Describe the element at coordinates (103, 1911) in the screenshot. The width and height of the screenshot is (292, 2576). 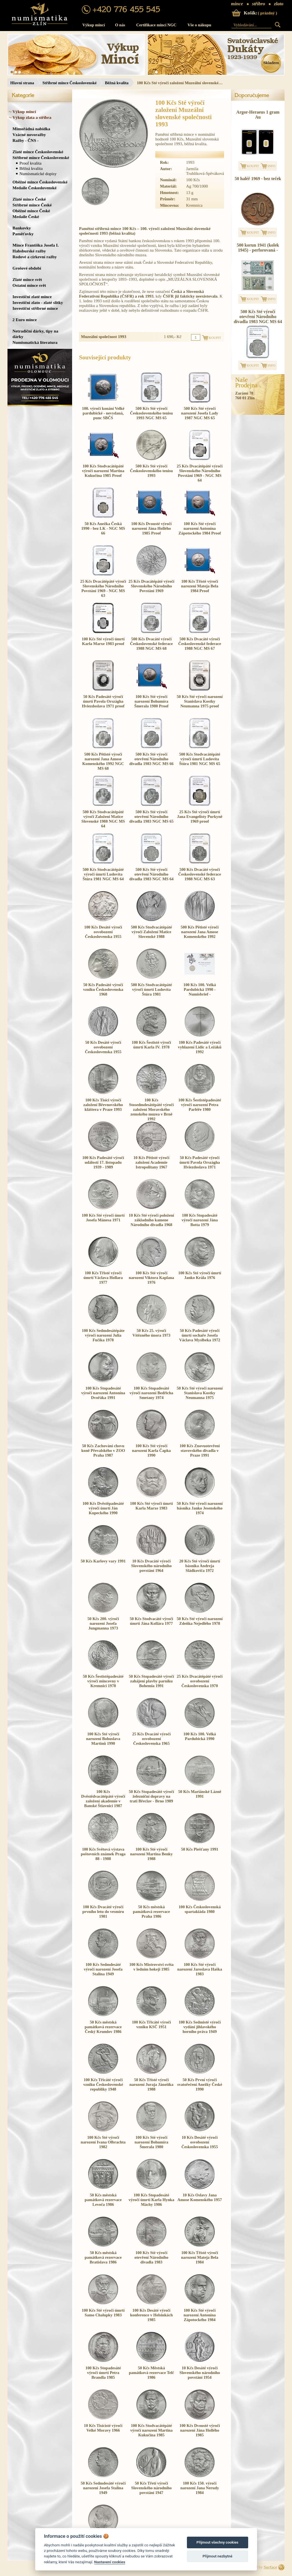
I see `100 Kčs Dvacáté výročí prvního letu do vesmíru 1981` at that location.